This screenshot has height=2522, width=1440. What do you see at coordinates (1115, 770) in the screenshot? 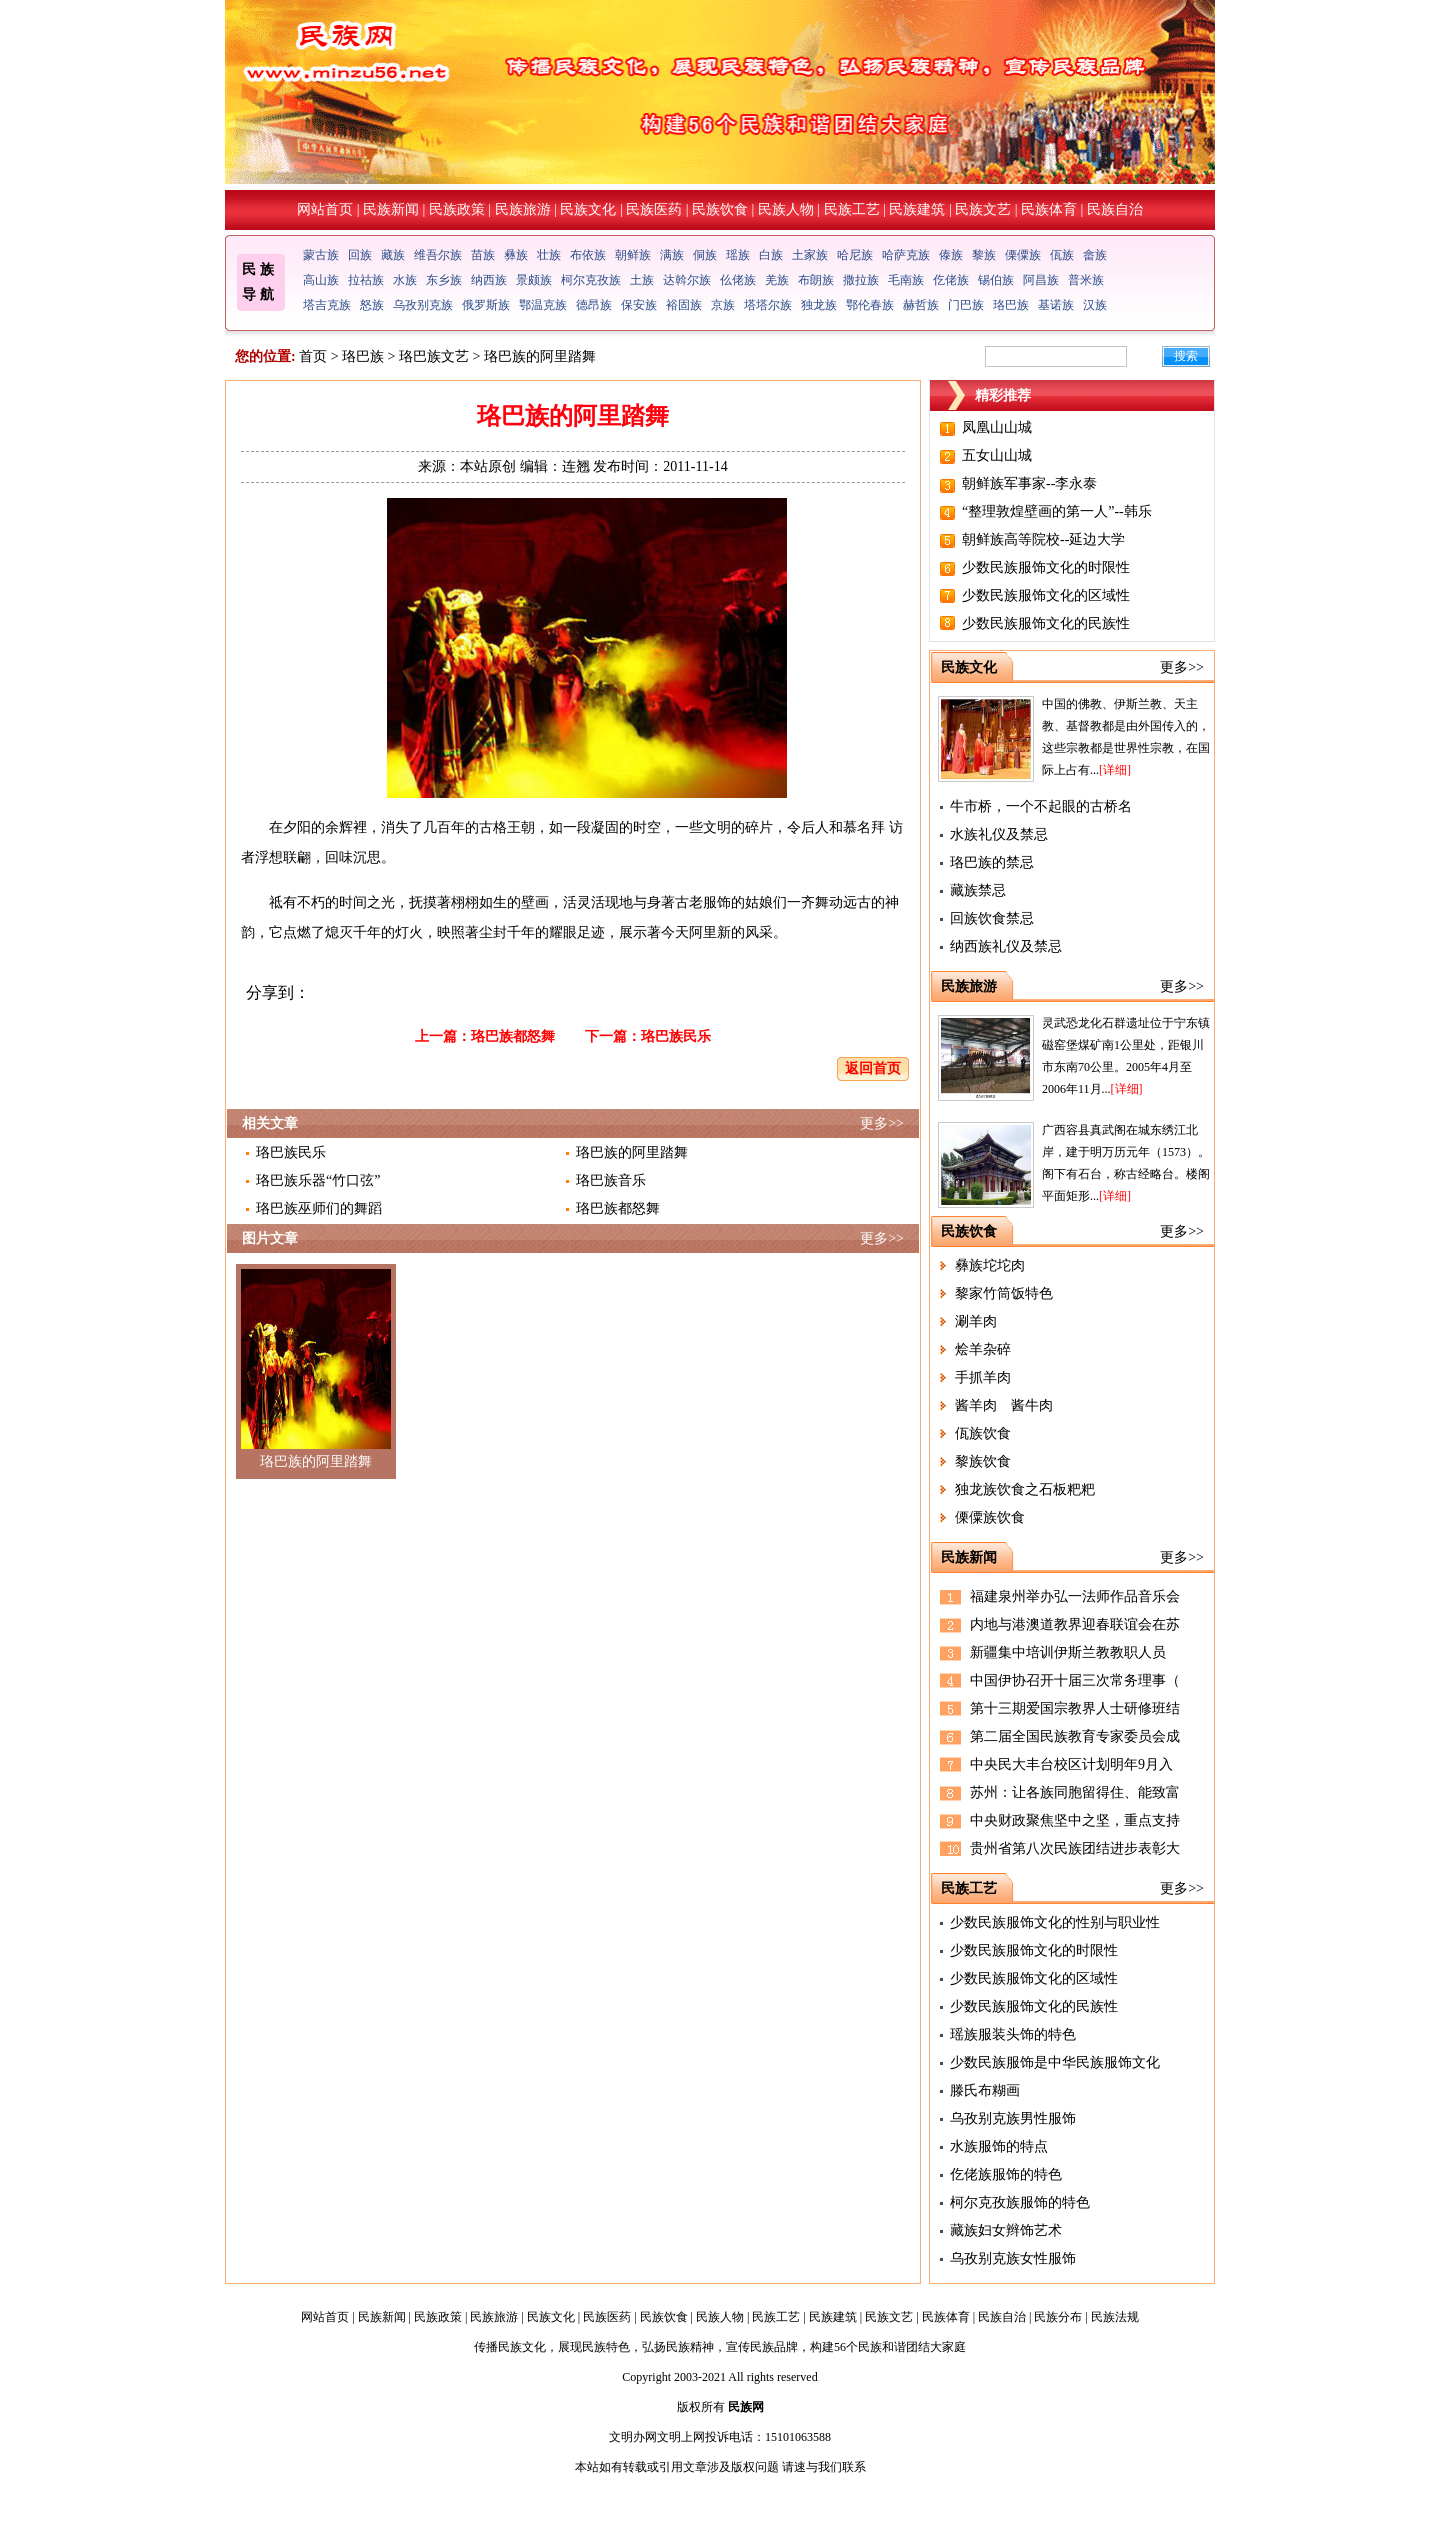
I see `[详细]` at bounding box center [1115, 770].